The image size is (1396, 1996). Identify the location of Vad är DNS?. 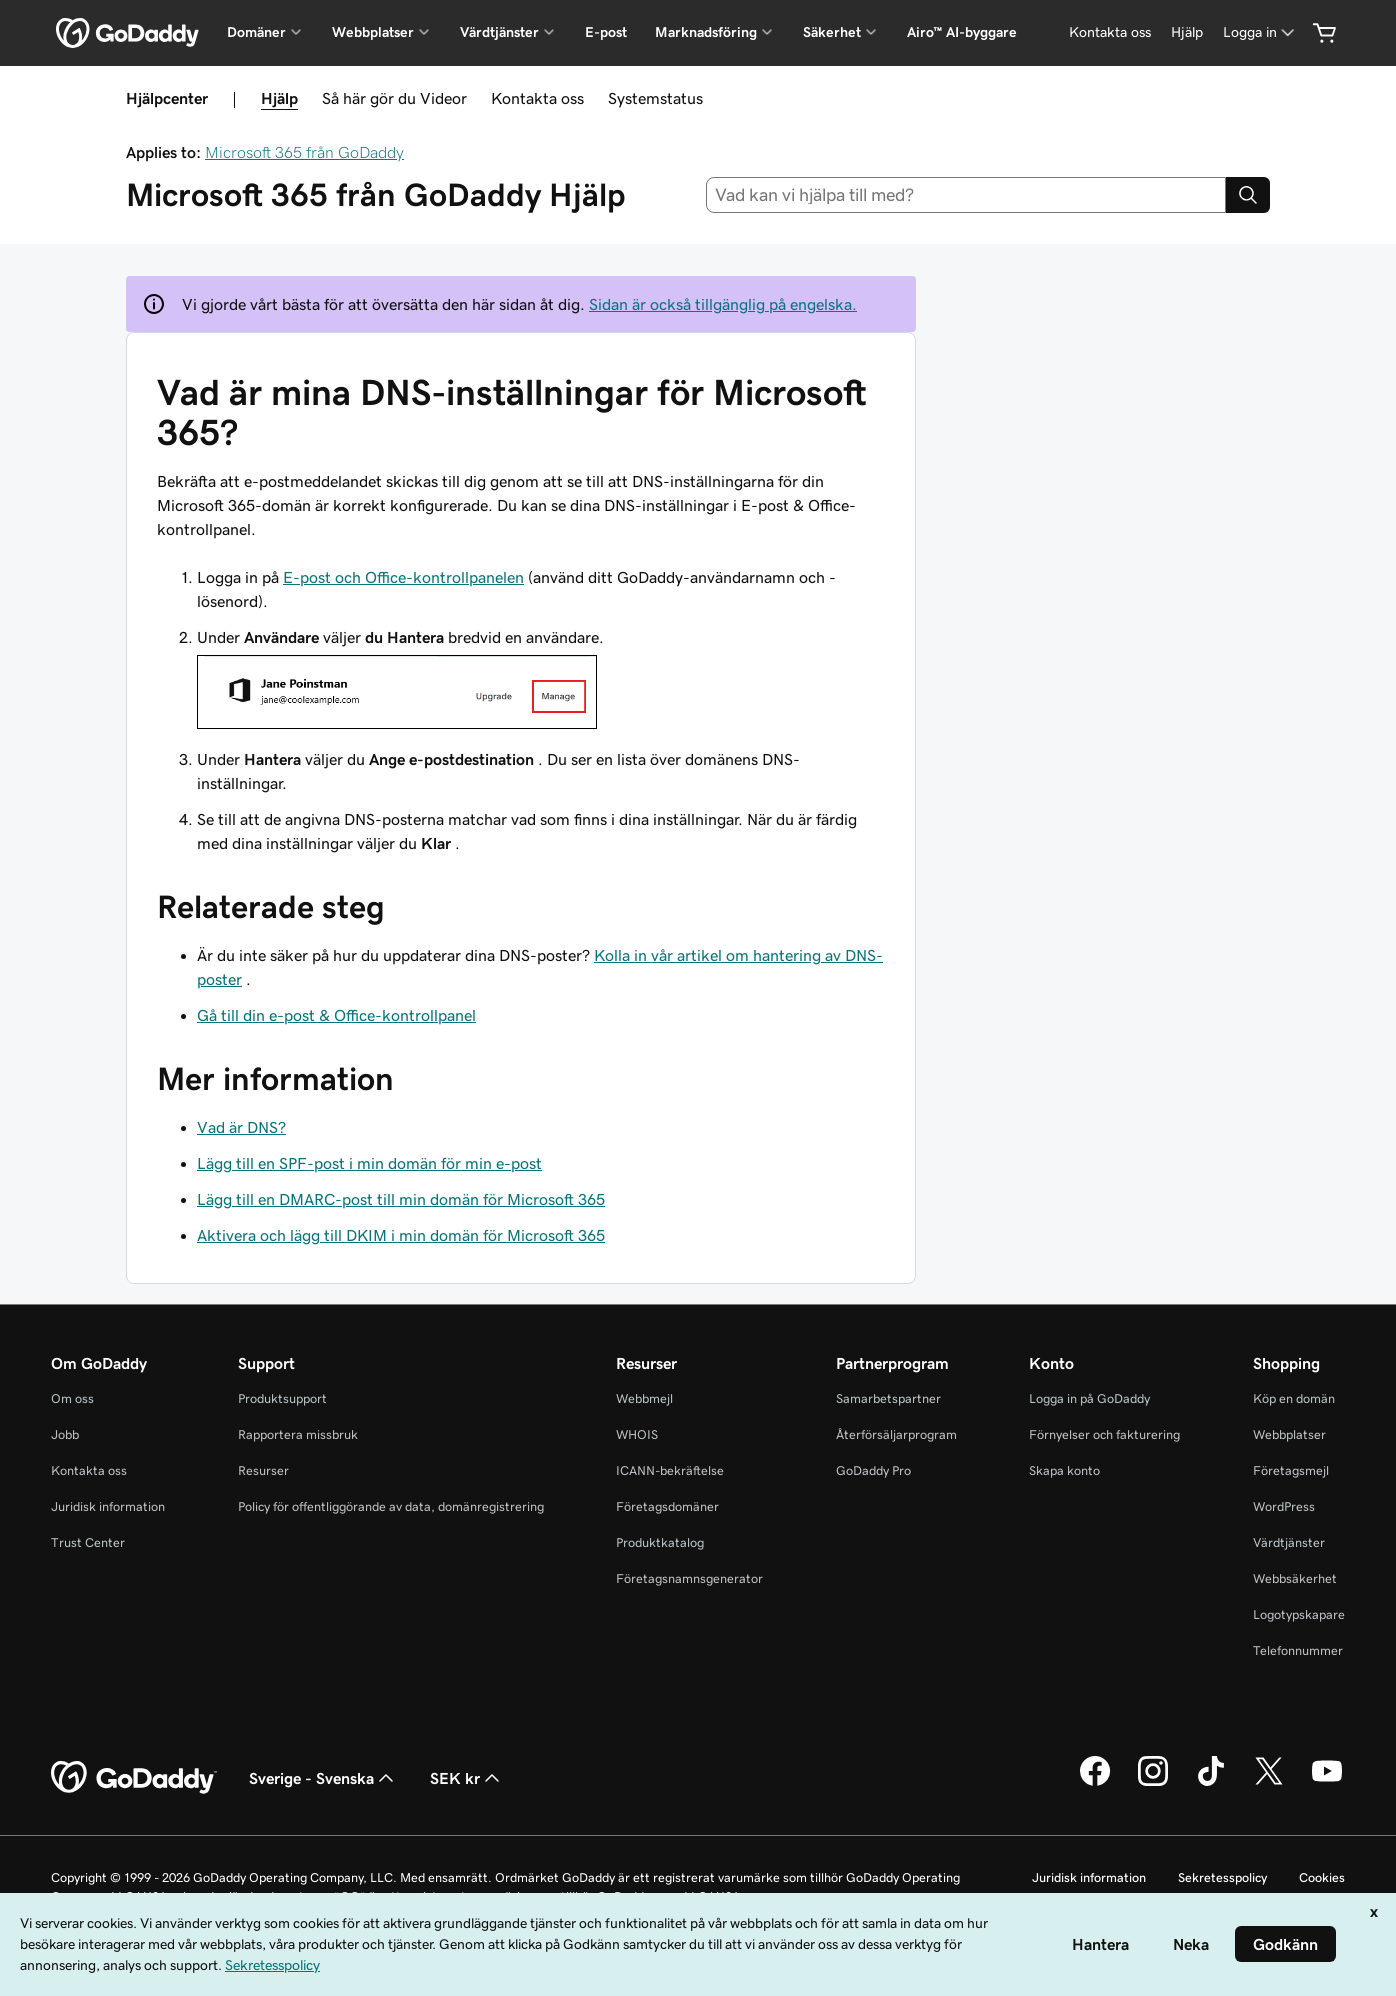
(241, 1127).